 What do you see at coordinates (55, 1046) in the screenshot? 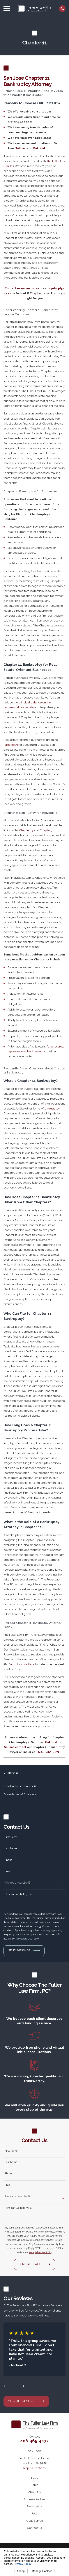
I see `foreclosures` at bounding box center [55, 1046].